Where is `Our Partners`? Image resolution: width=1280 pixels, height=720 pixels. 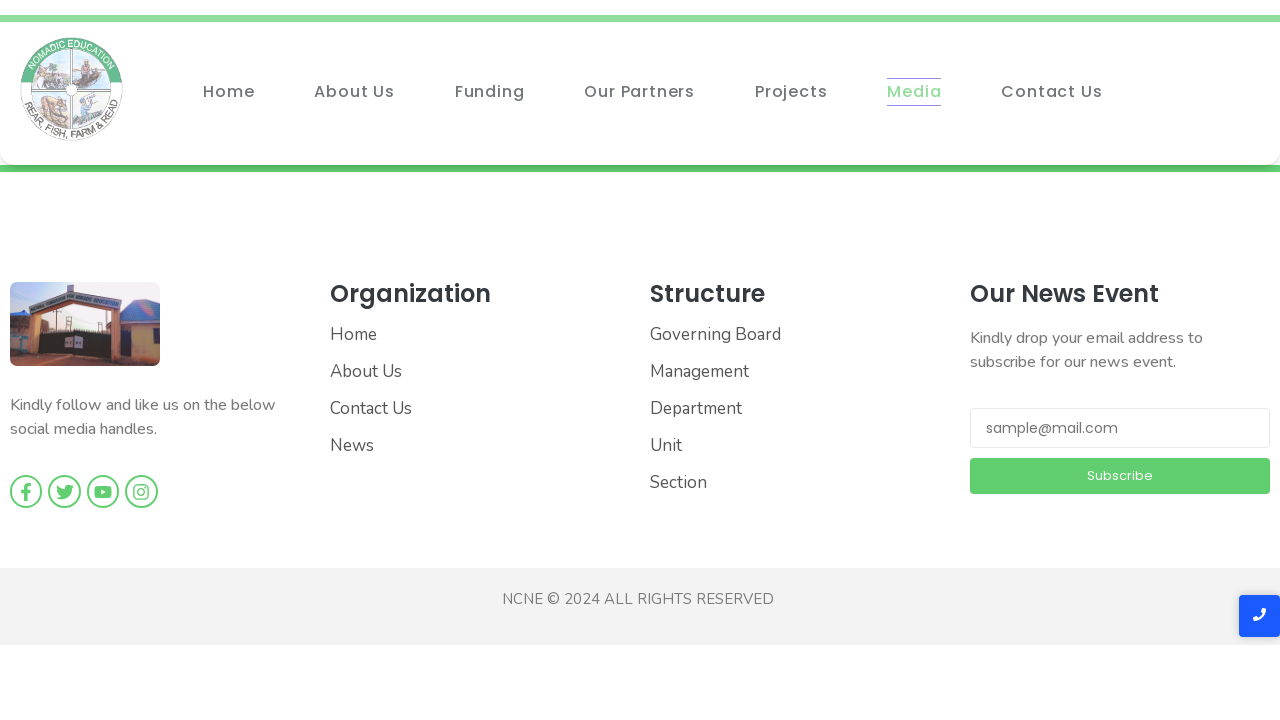 Our Partners is located at coordinates (639, 91).